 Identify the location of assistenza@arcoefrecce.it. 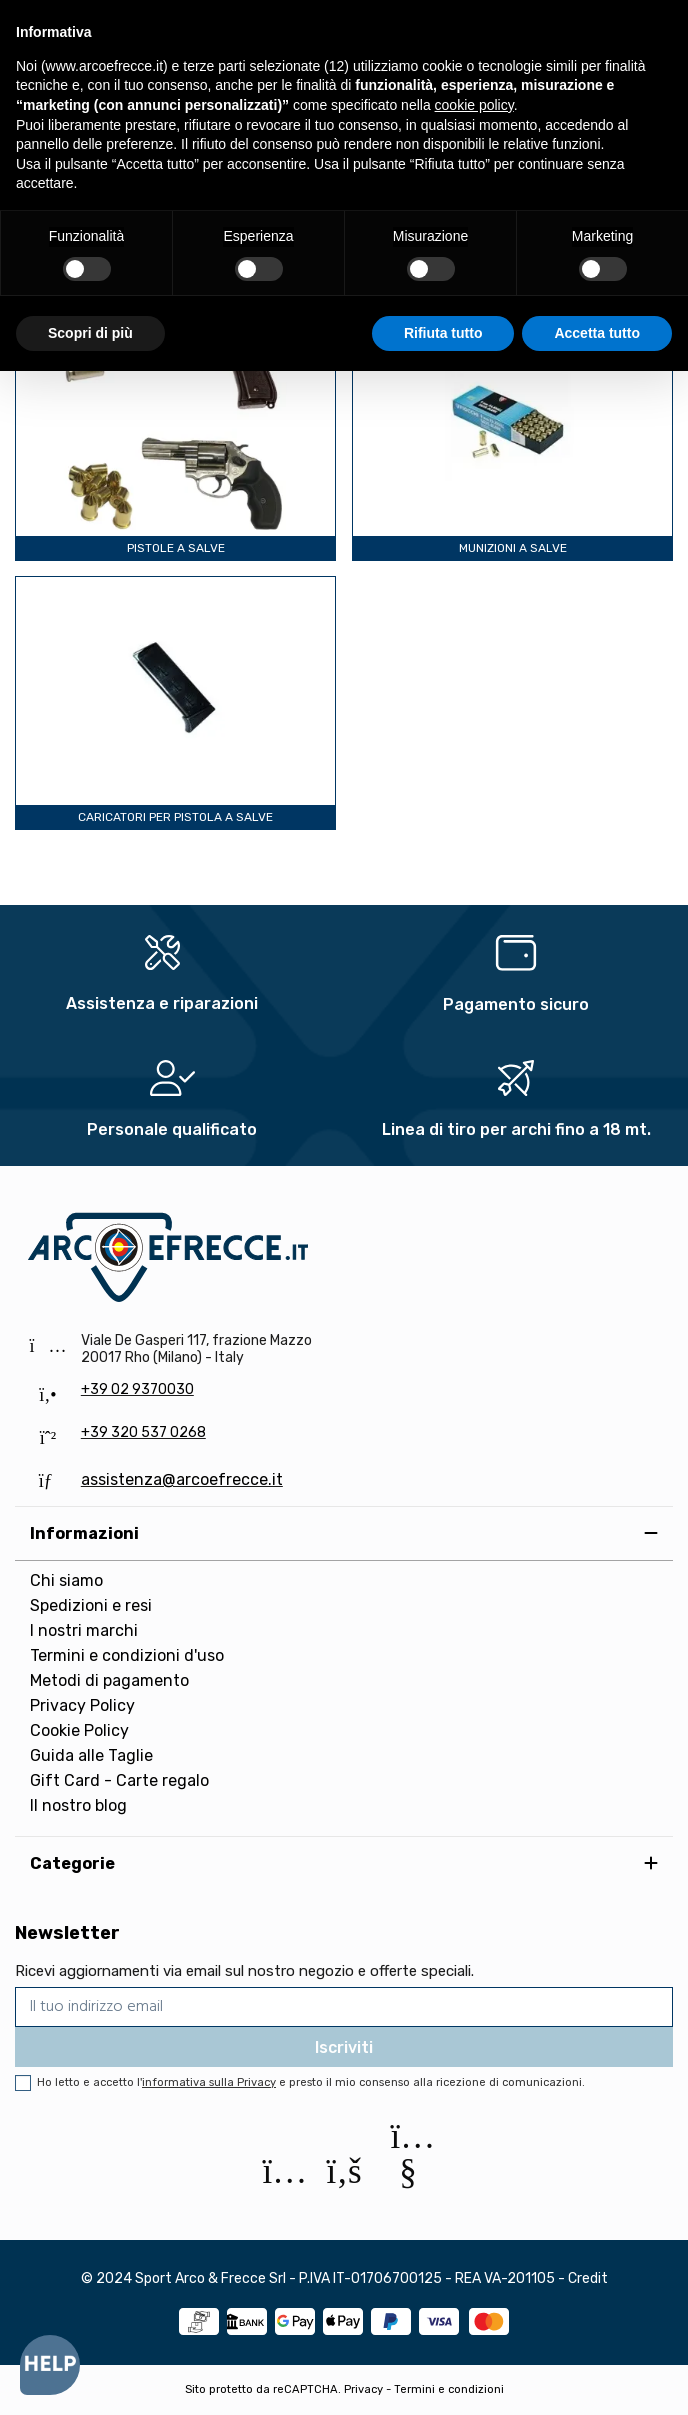
(182, 1479).